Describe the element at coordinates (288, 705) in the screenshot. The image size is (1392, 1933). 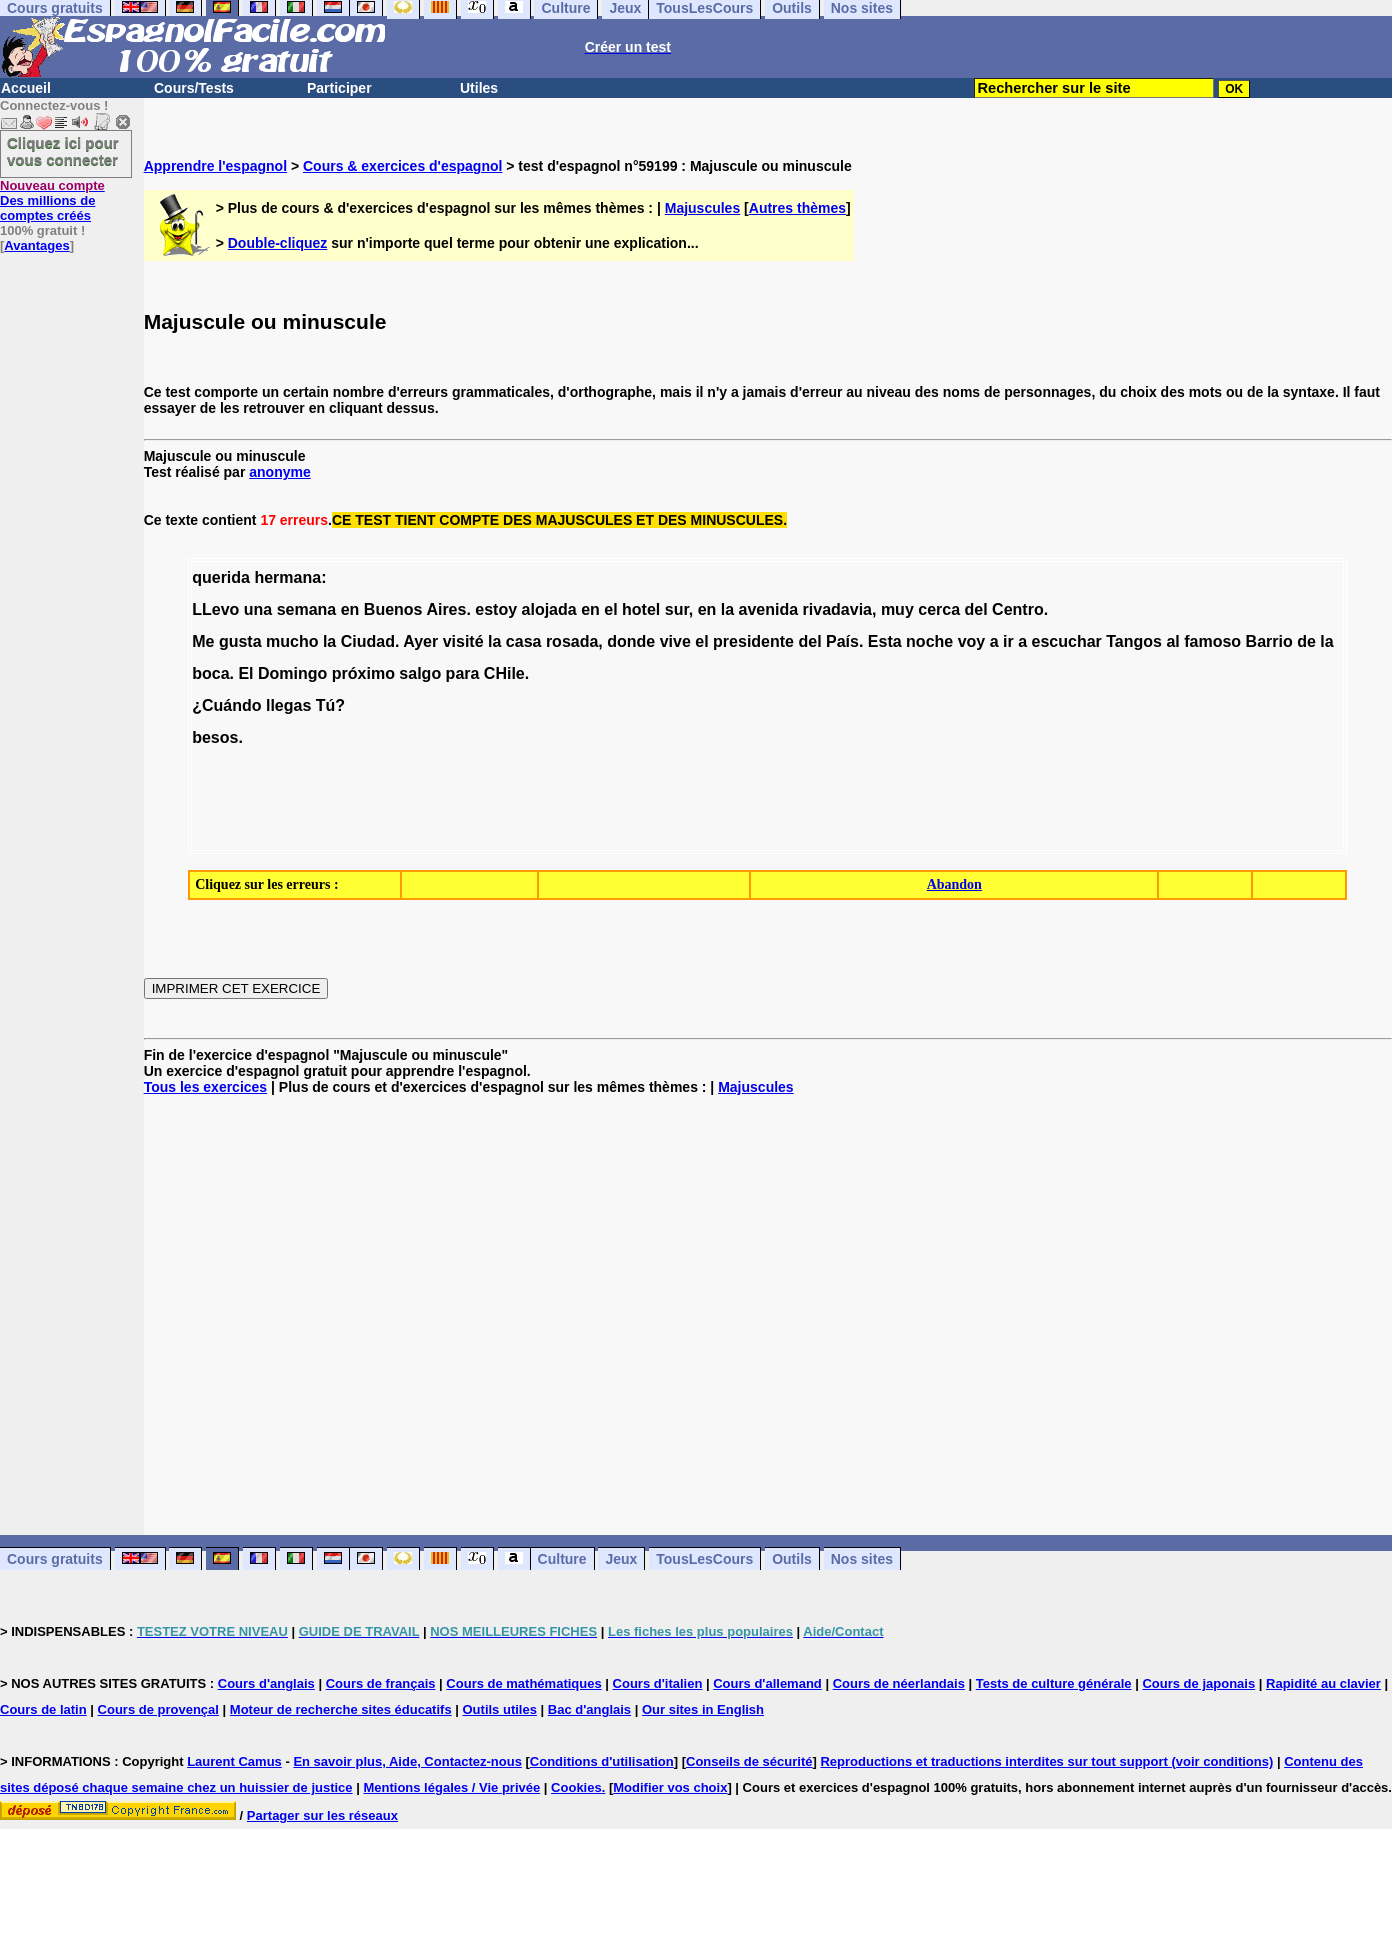
I see `llegas` at that location.